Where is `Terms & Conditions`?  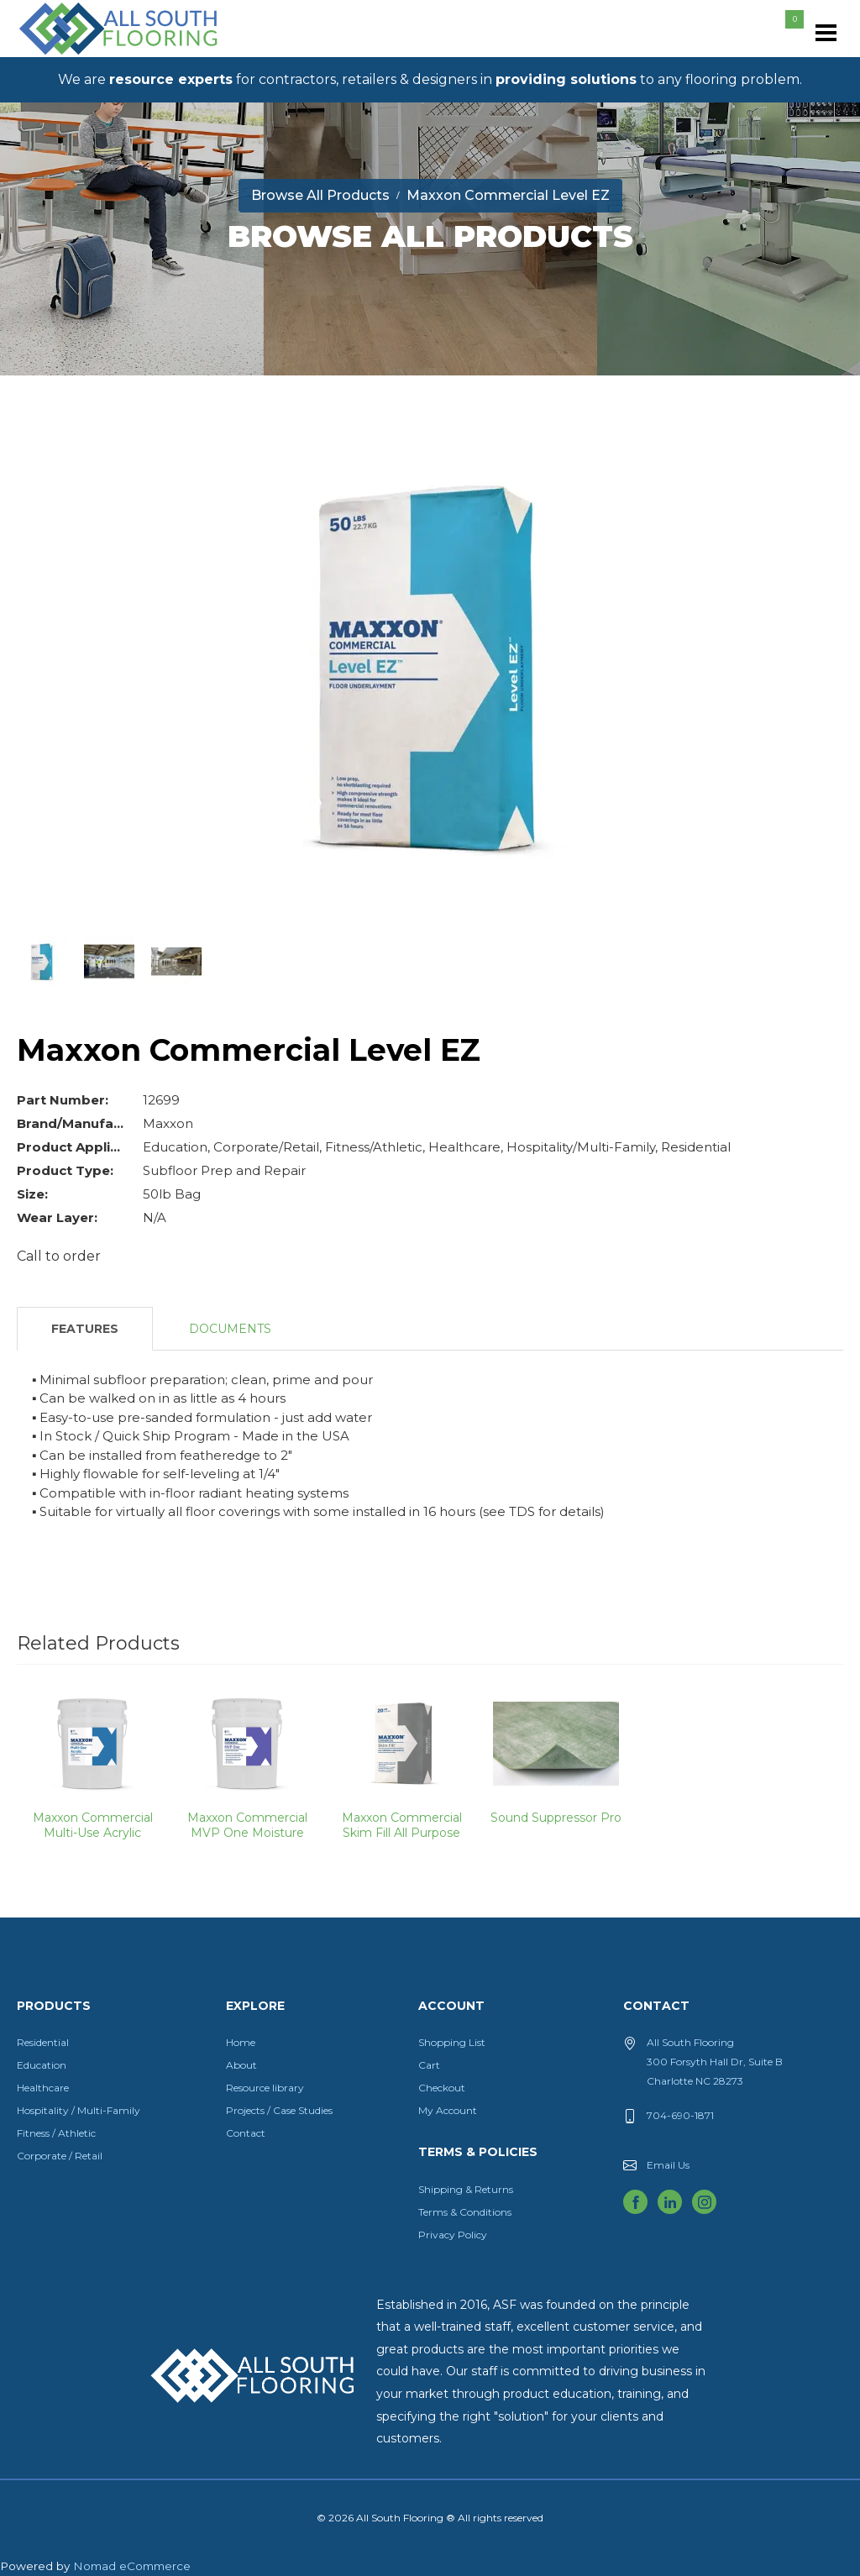
Terms & Conditions is located at coordinates (464, 2212).